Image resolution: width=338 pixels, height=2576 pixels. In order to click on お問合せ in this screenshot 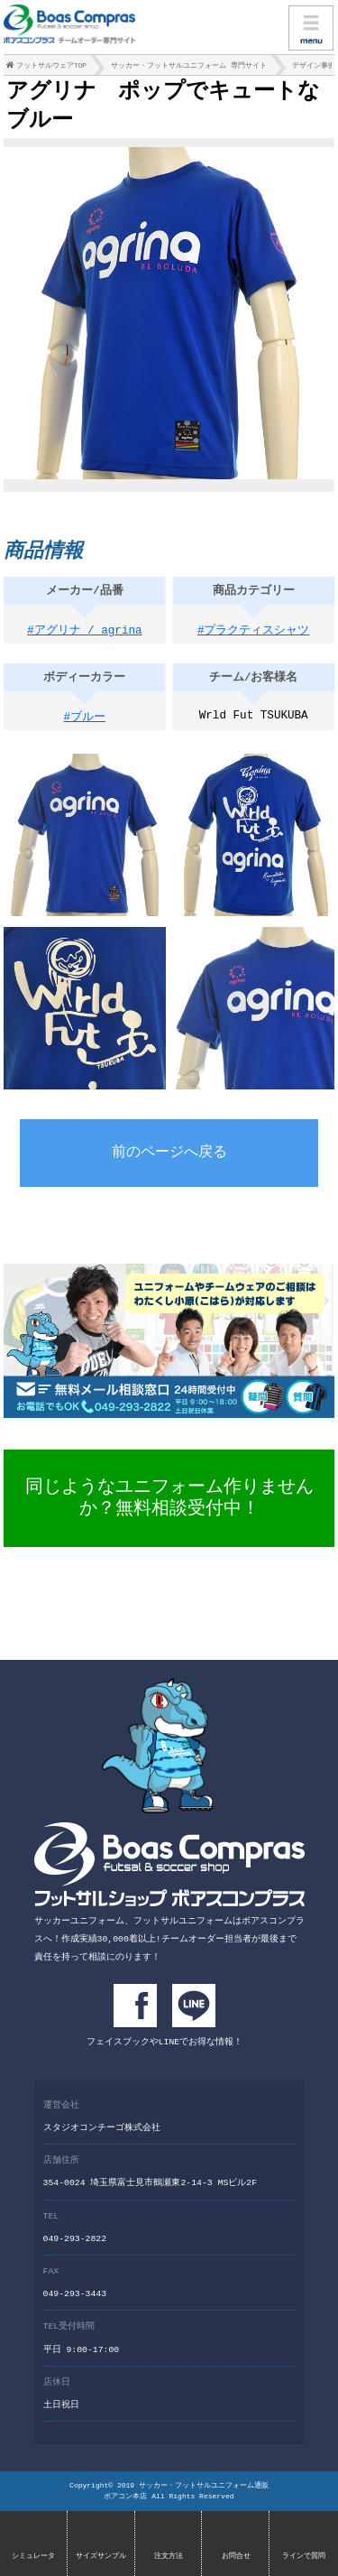, I will do `click(236, 2556)`.